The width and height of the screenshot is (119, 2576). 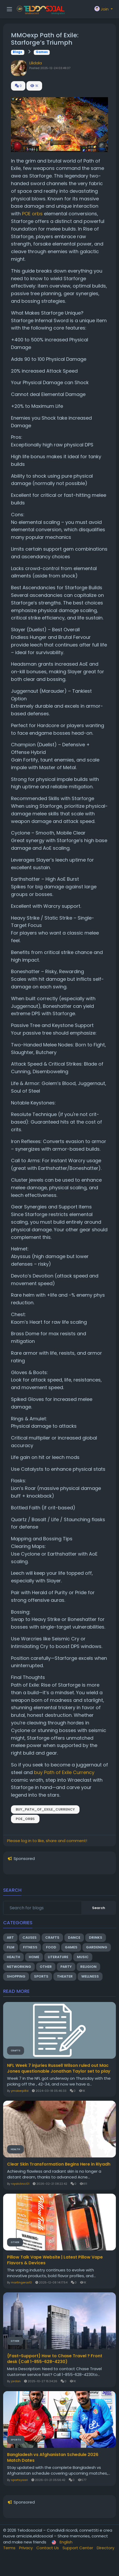 What do you see at coordinates (52, 2457) in the screenshot?
I see `Bangladesh vs Afghanistan Schedule 2026 Match Dates` at bounding box center [52, 2457].